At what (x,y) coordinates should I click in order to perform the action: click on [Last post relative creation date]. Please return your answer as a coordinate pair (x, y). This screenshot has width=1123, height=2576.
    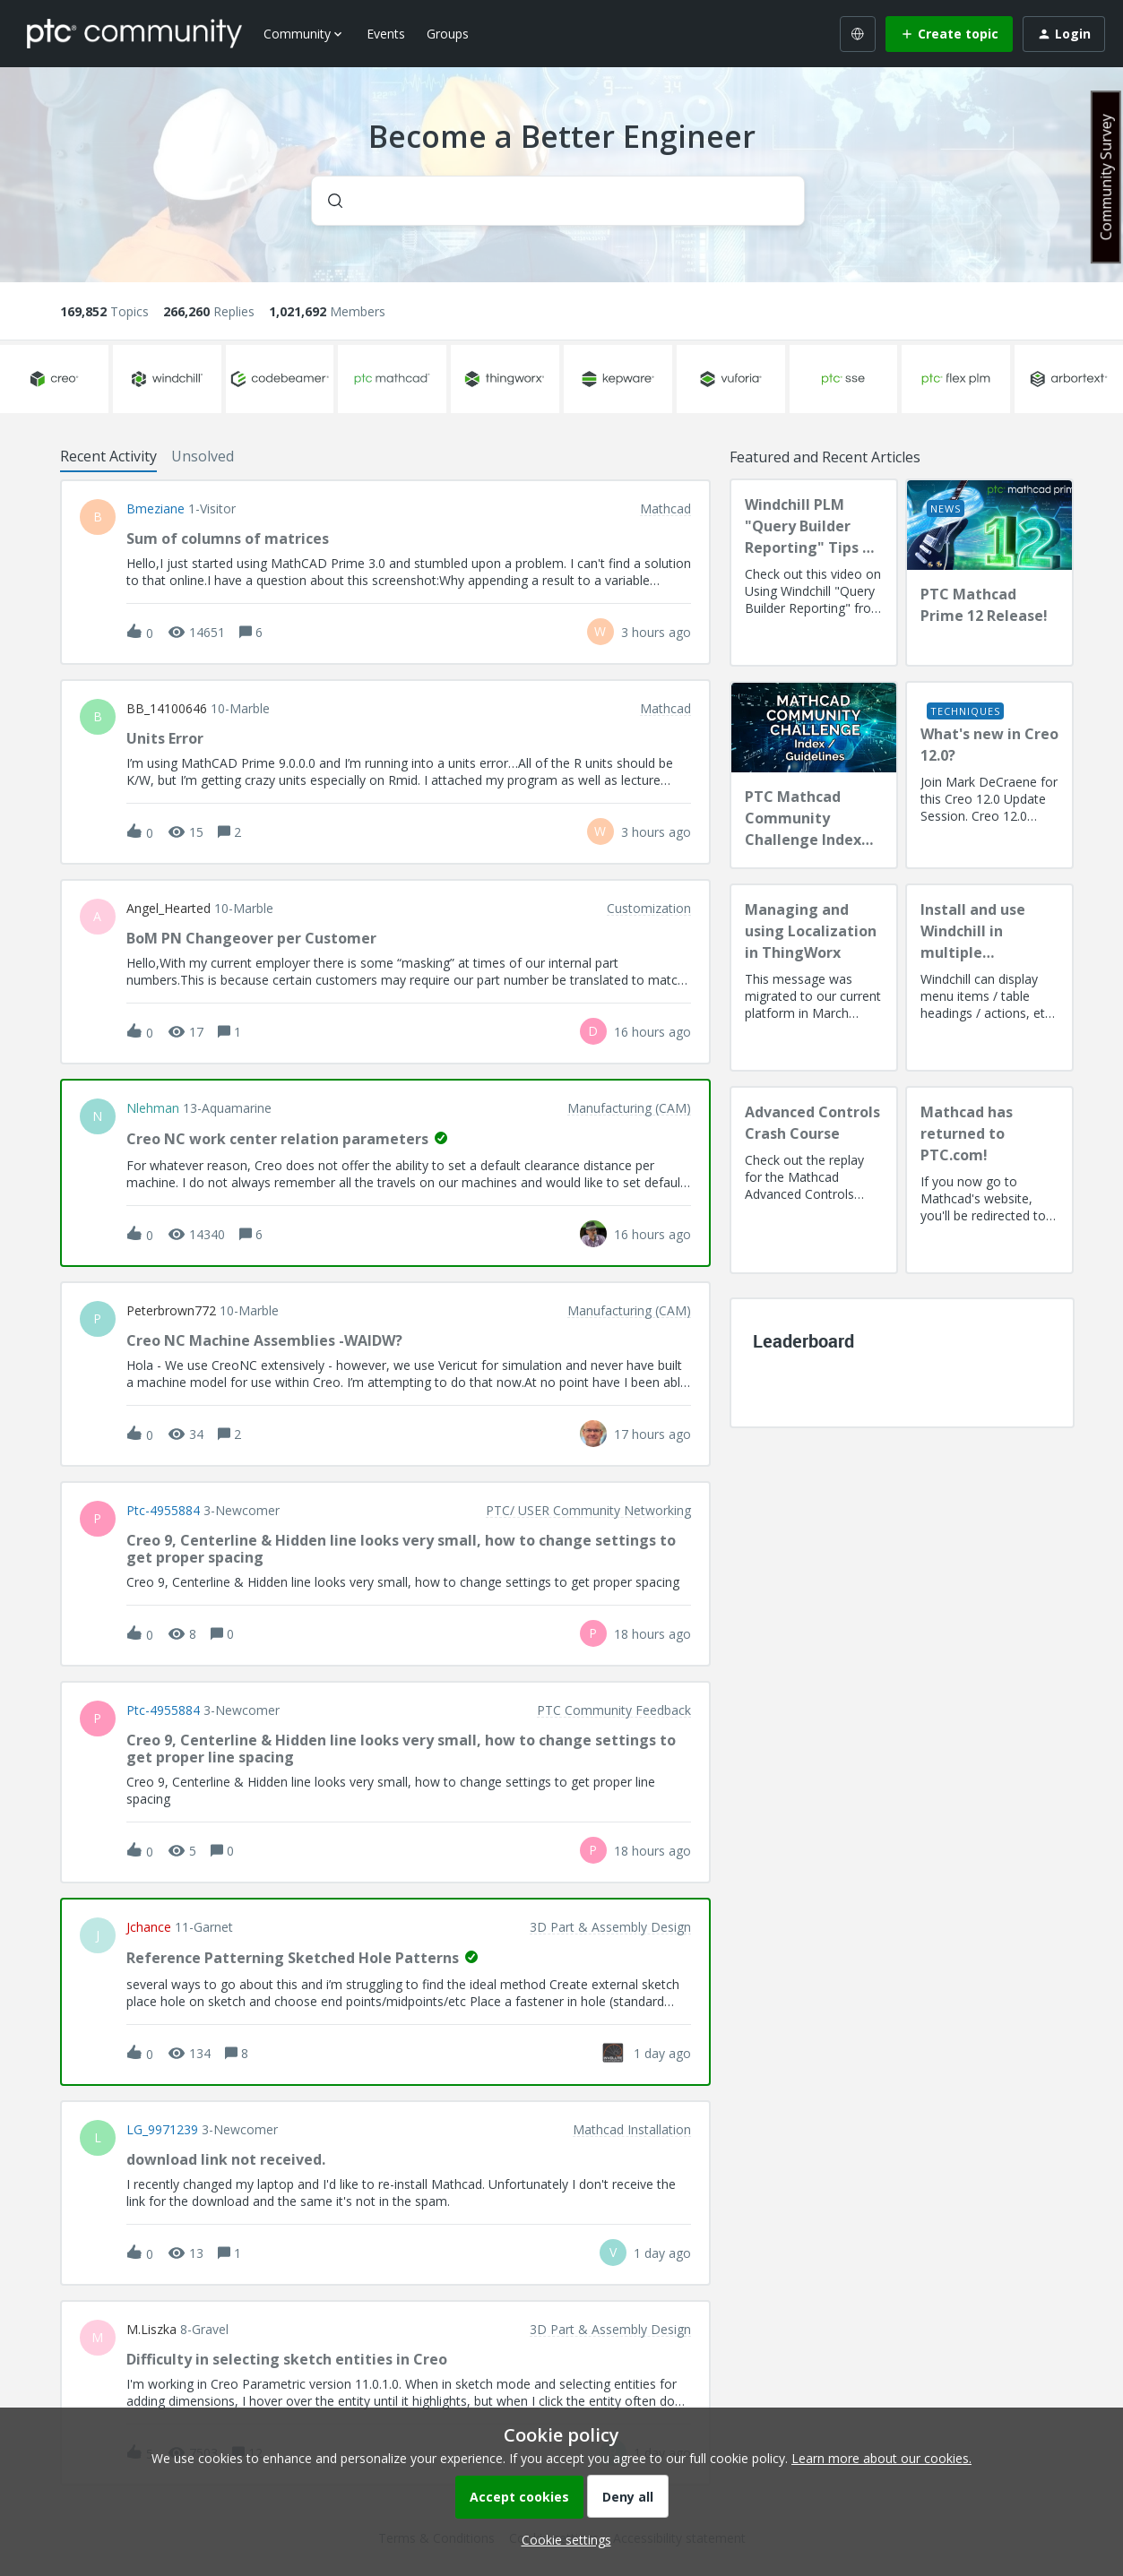
    Looking at the image, I should click on (656, 632).